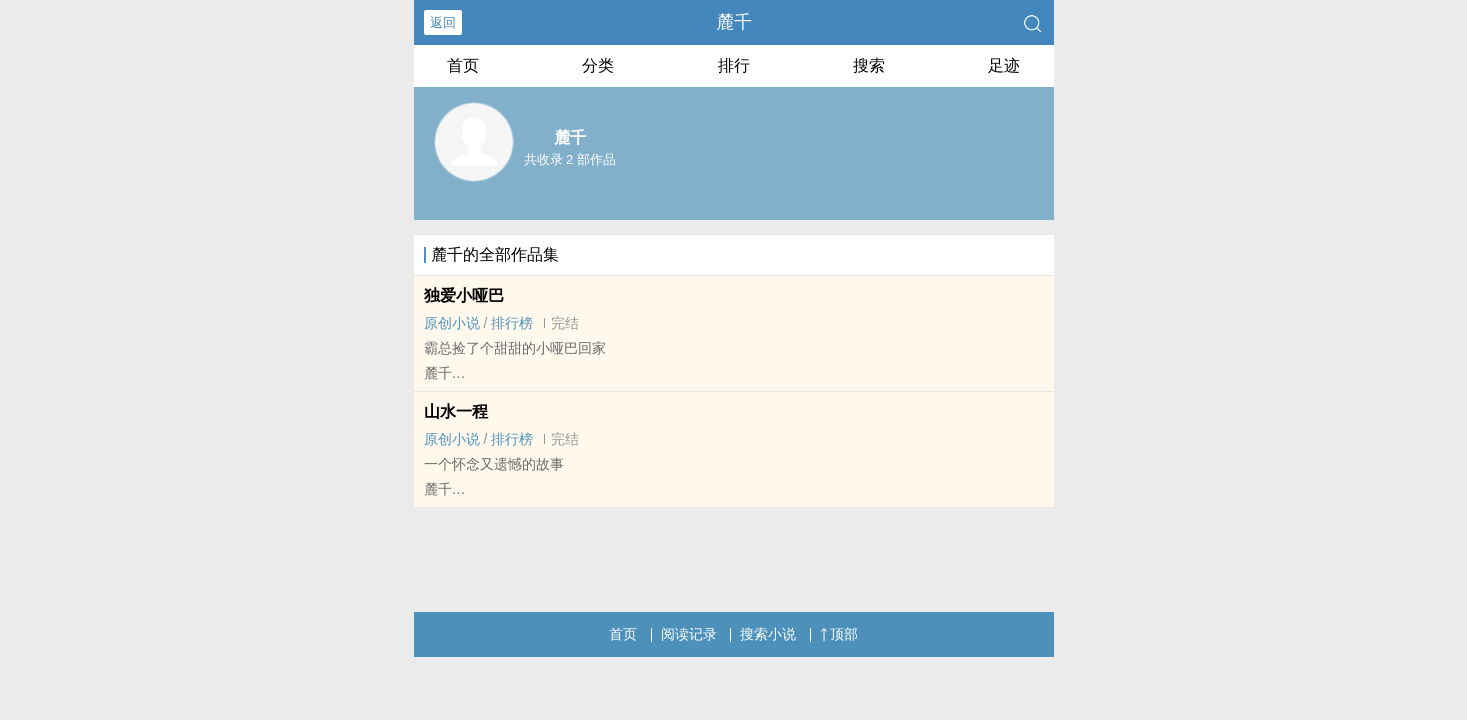  I want to click on 搜索, so click(869, 65).